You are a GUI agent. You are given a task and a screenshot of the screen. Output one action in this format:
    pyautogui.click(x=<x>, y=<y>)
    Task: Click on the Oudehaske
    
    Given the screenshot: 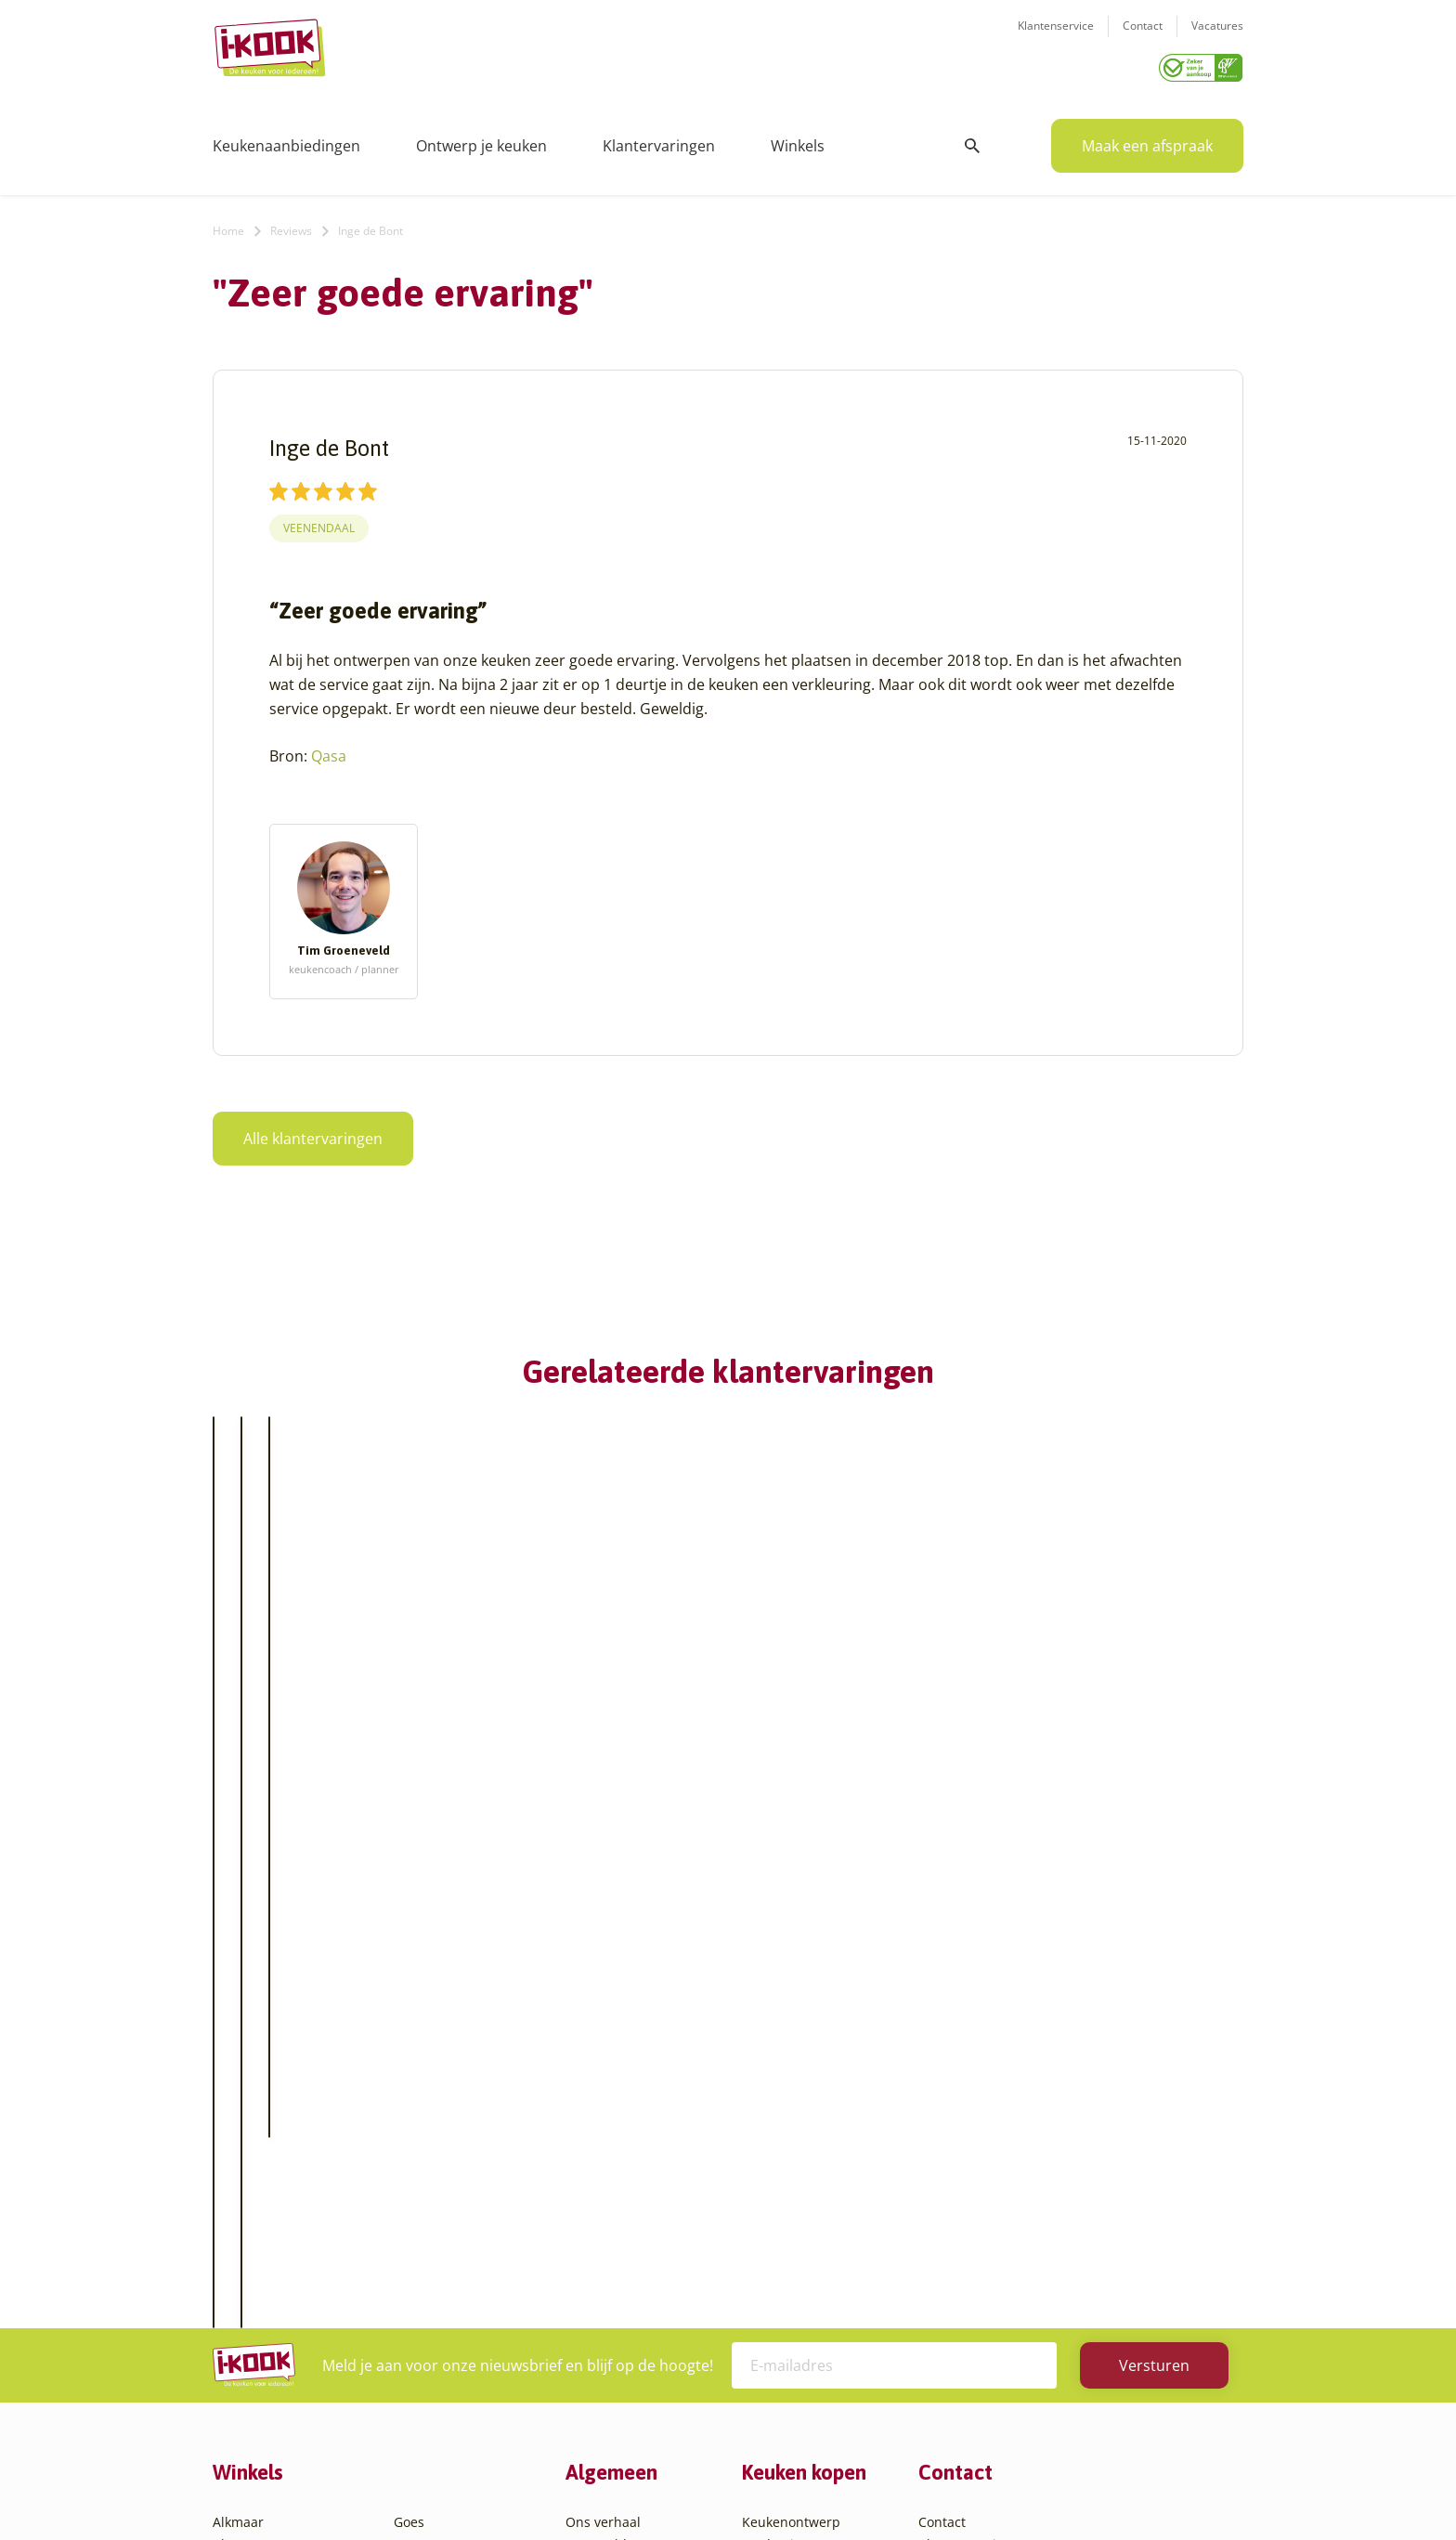 What is the action you would take?
    pyautogui.click(x=429, y=2230)
    